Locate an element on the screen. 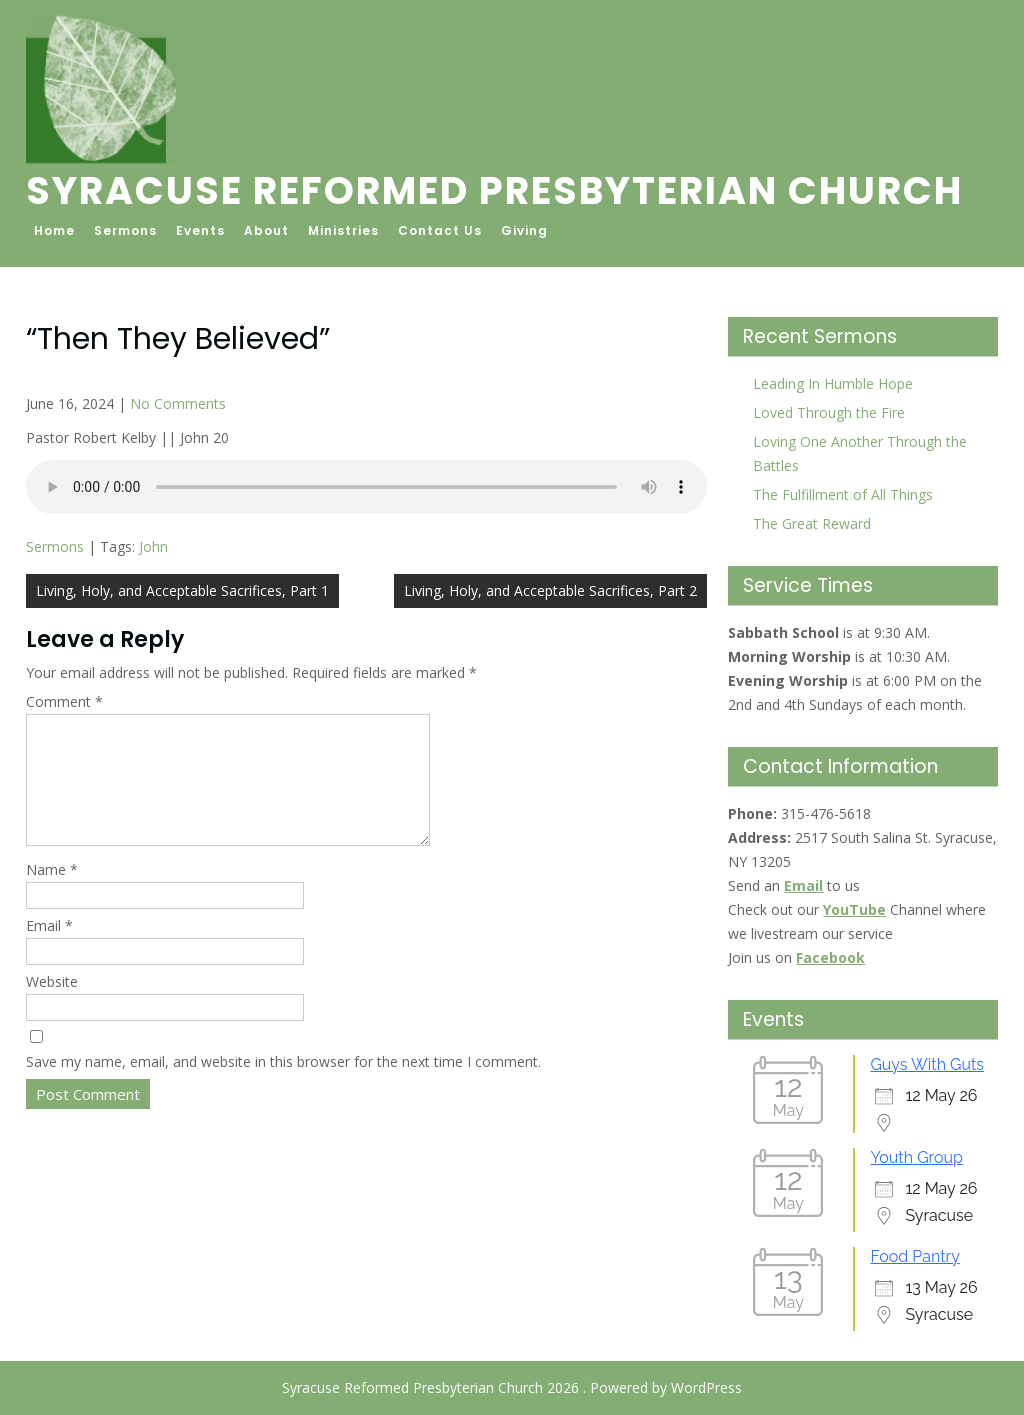 The image size is (1024, 1415). Website is located at coordinates (52, 1005).